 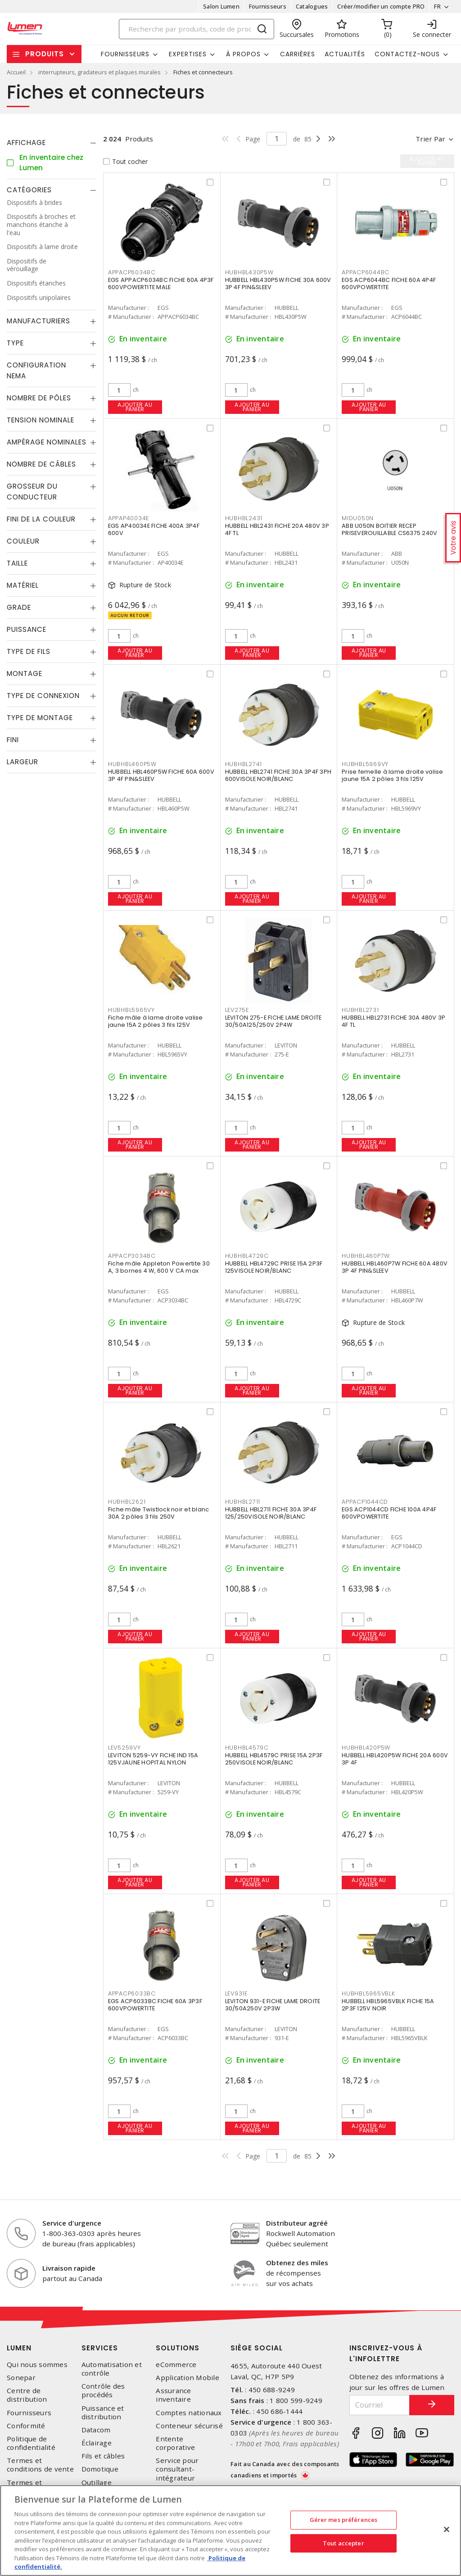 What do you see at coordinates (365, 764) in the screenshot?
I see `HUBHBL5969VY` at bounding box center [365, 764].